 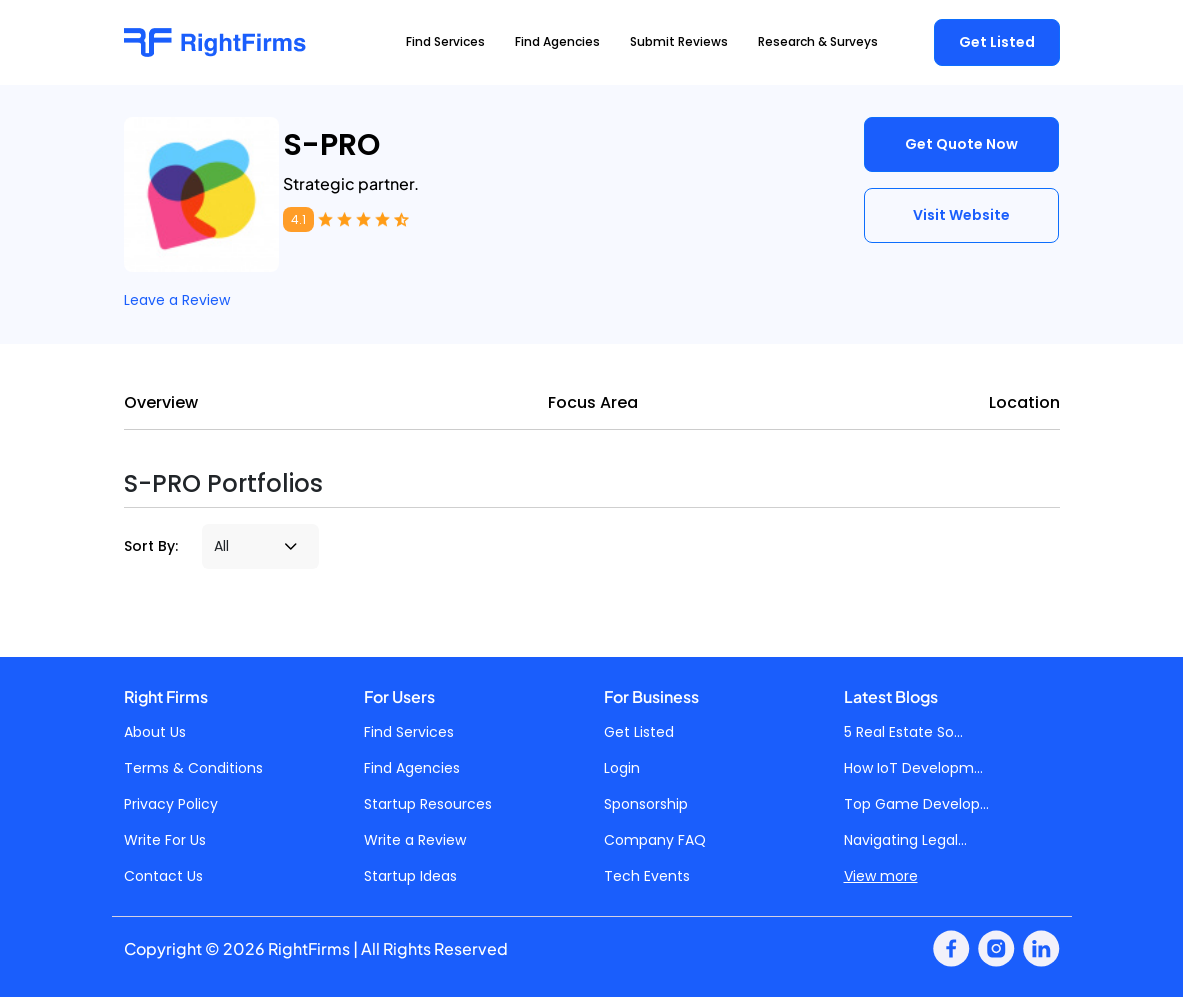 I want to click on Top Game Develop..., so click(x=916, y=804).